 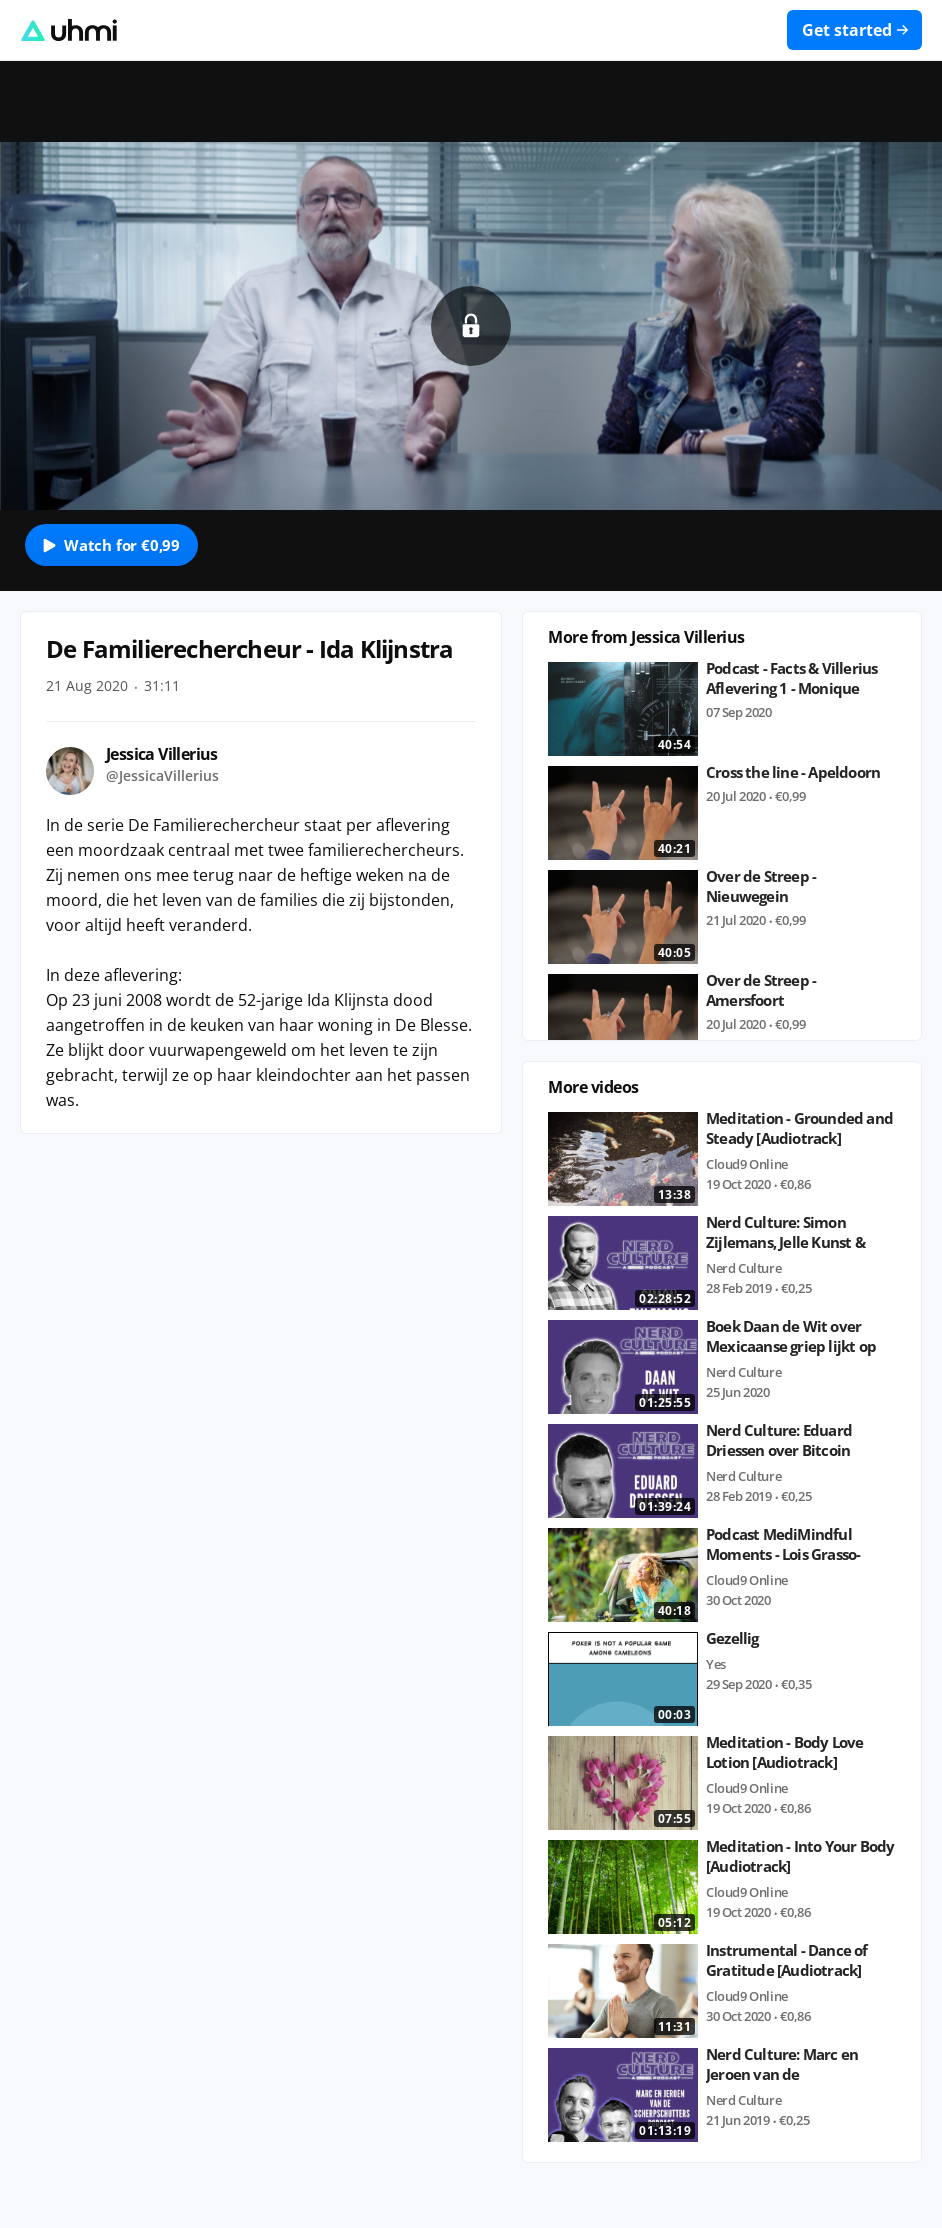 I want to click on @JessicaVillerius, so click(x=162, y=775).